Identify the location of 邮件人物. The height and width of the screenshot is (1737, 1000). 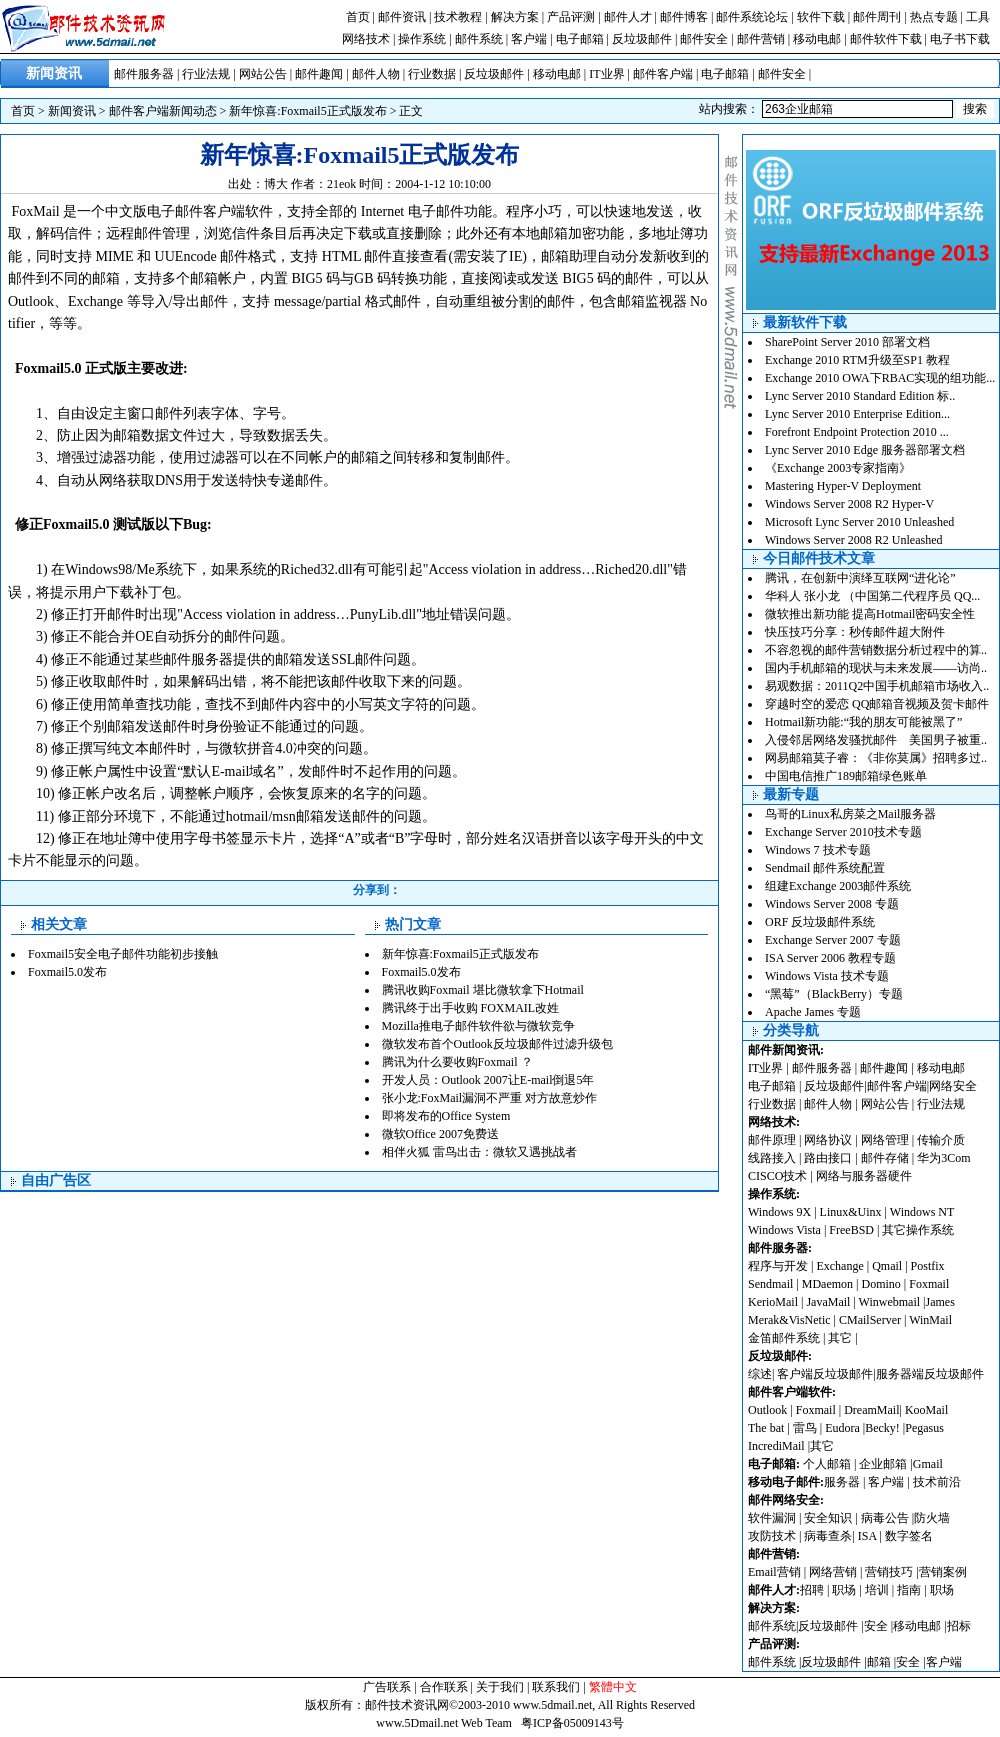
(376, 74).